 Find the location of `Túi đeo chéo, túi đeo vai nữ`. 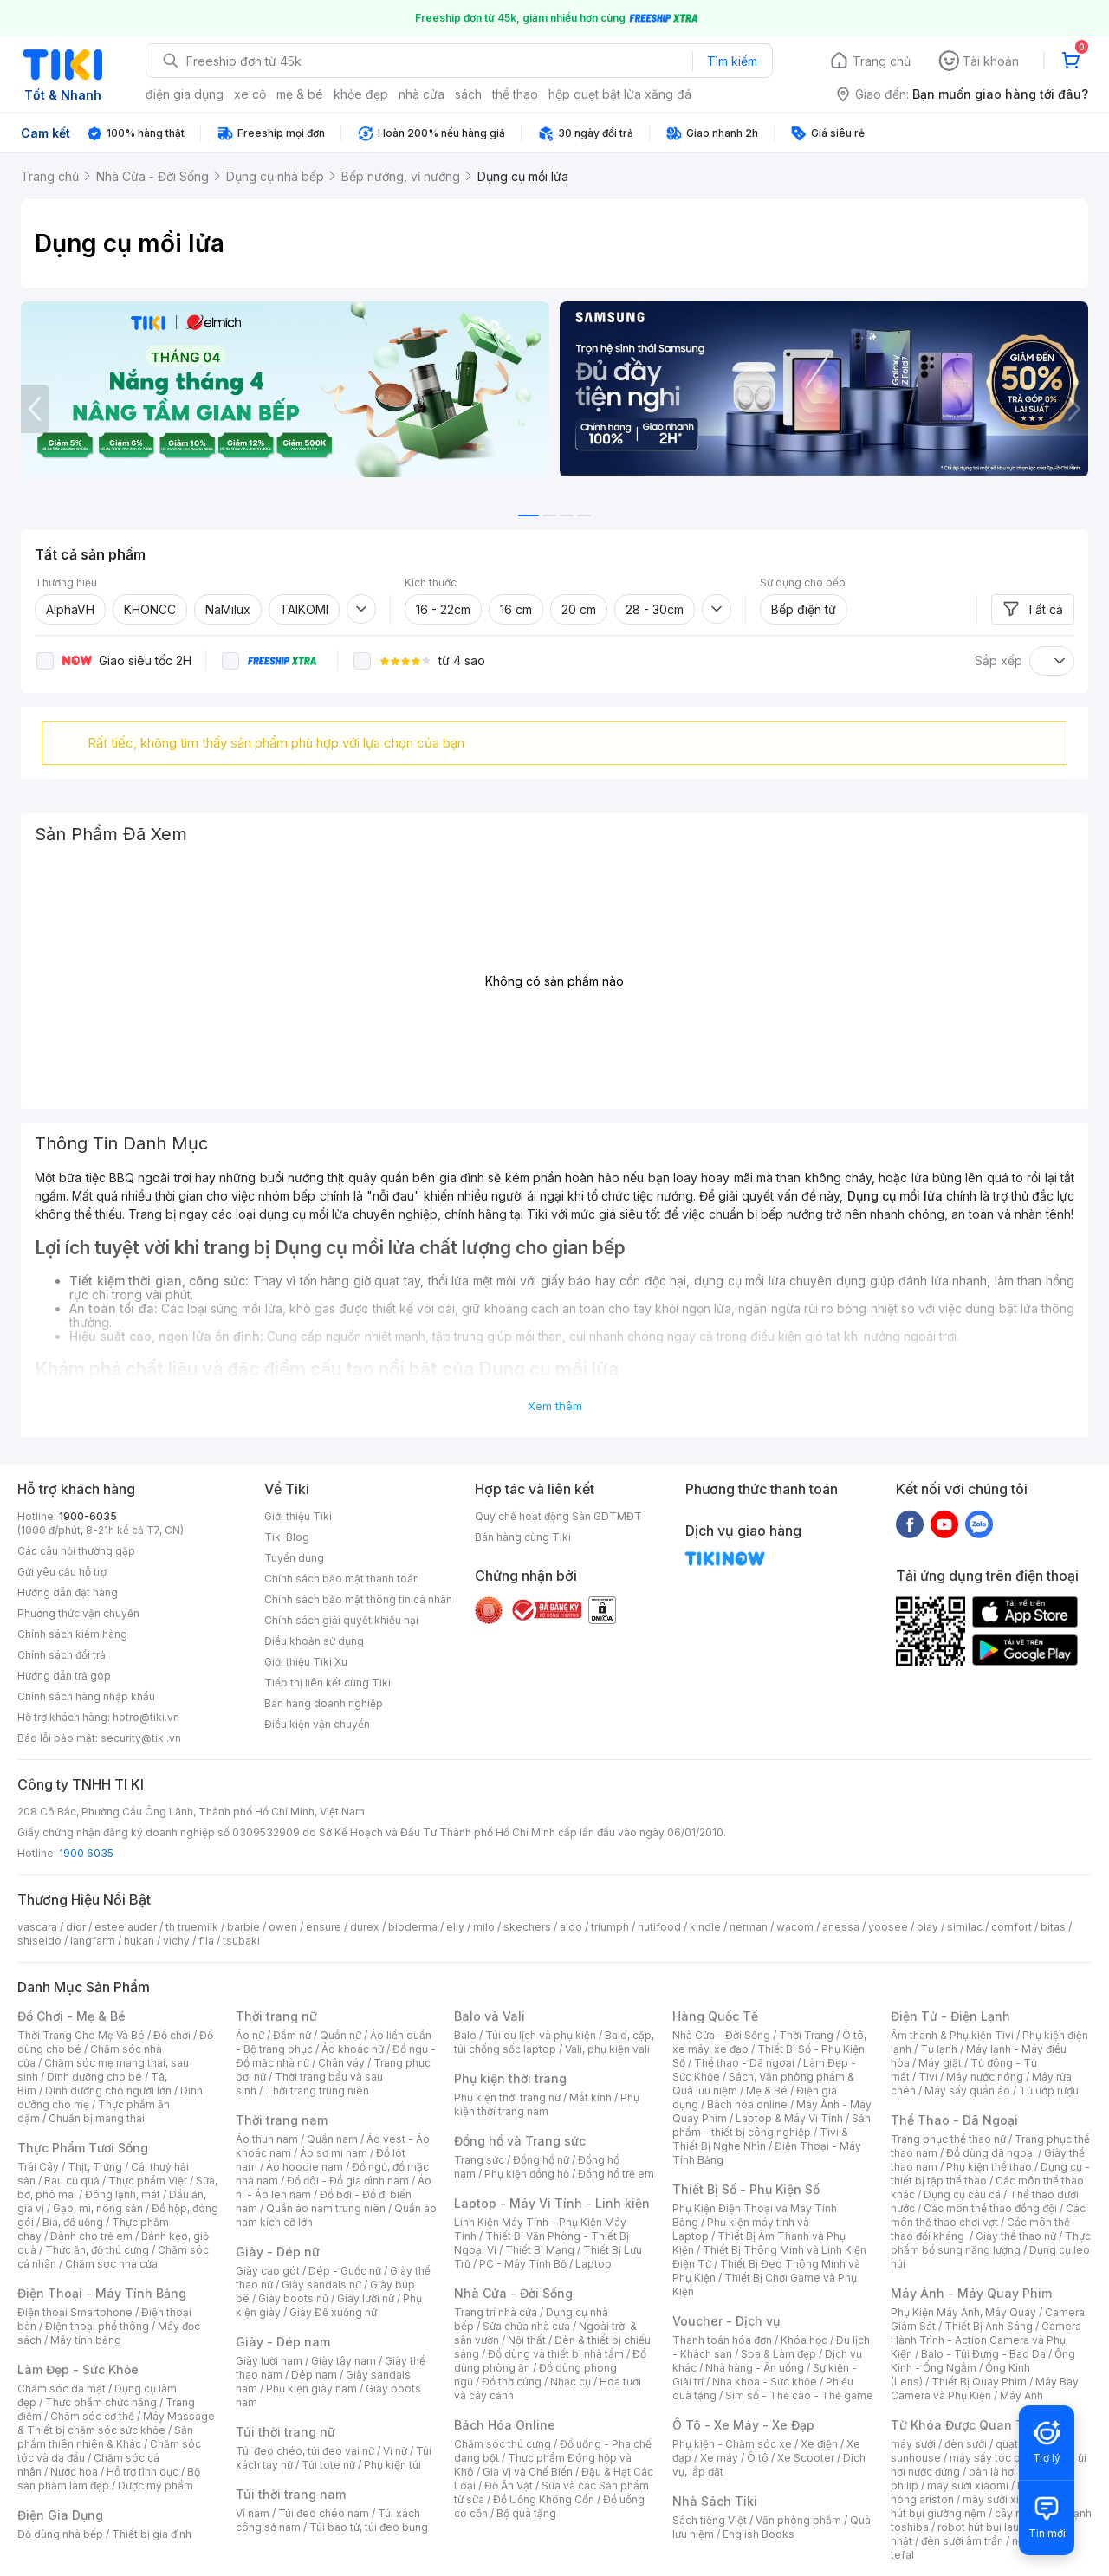

Túi đeo chéo, túi đeo vai nữ is located at coordinates (305, 2450).